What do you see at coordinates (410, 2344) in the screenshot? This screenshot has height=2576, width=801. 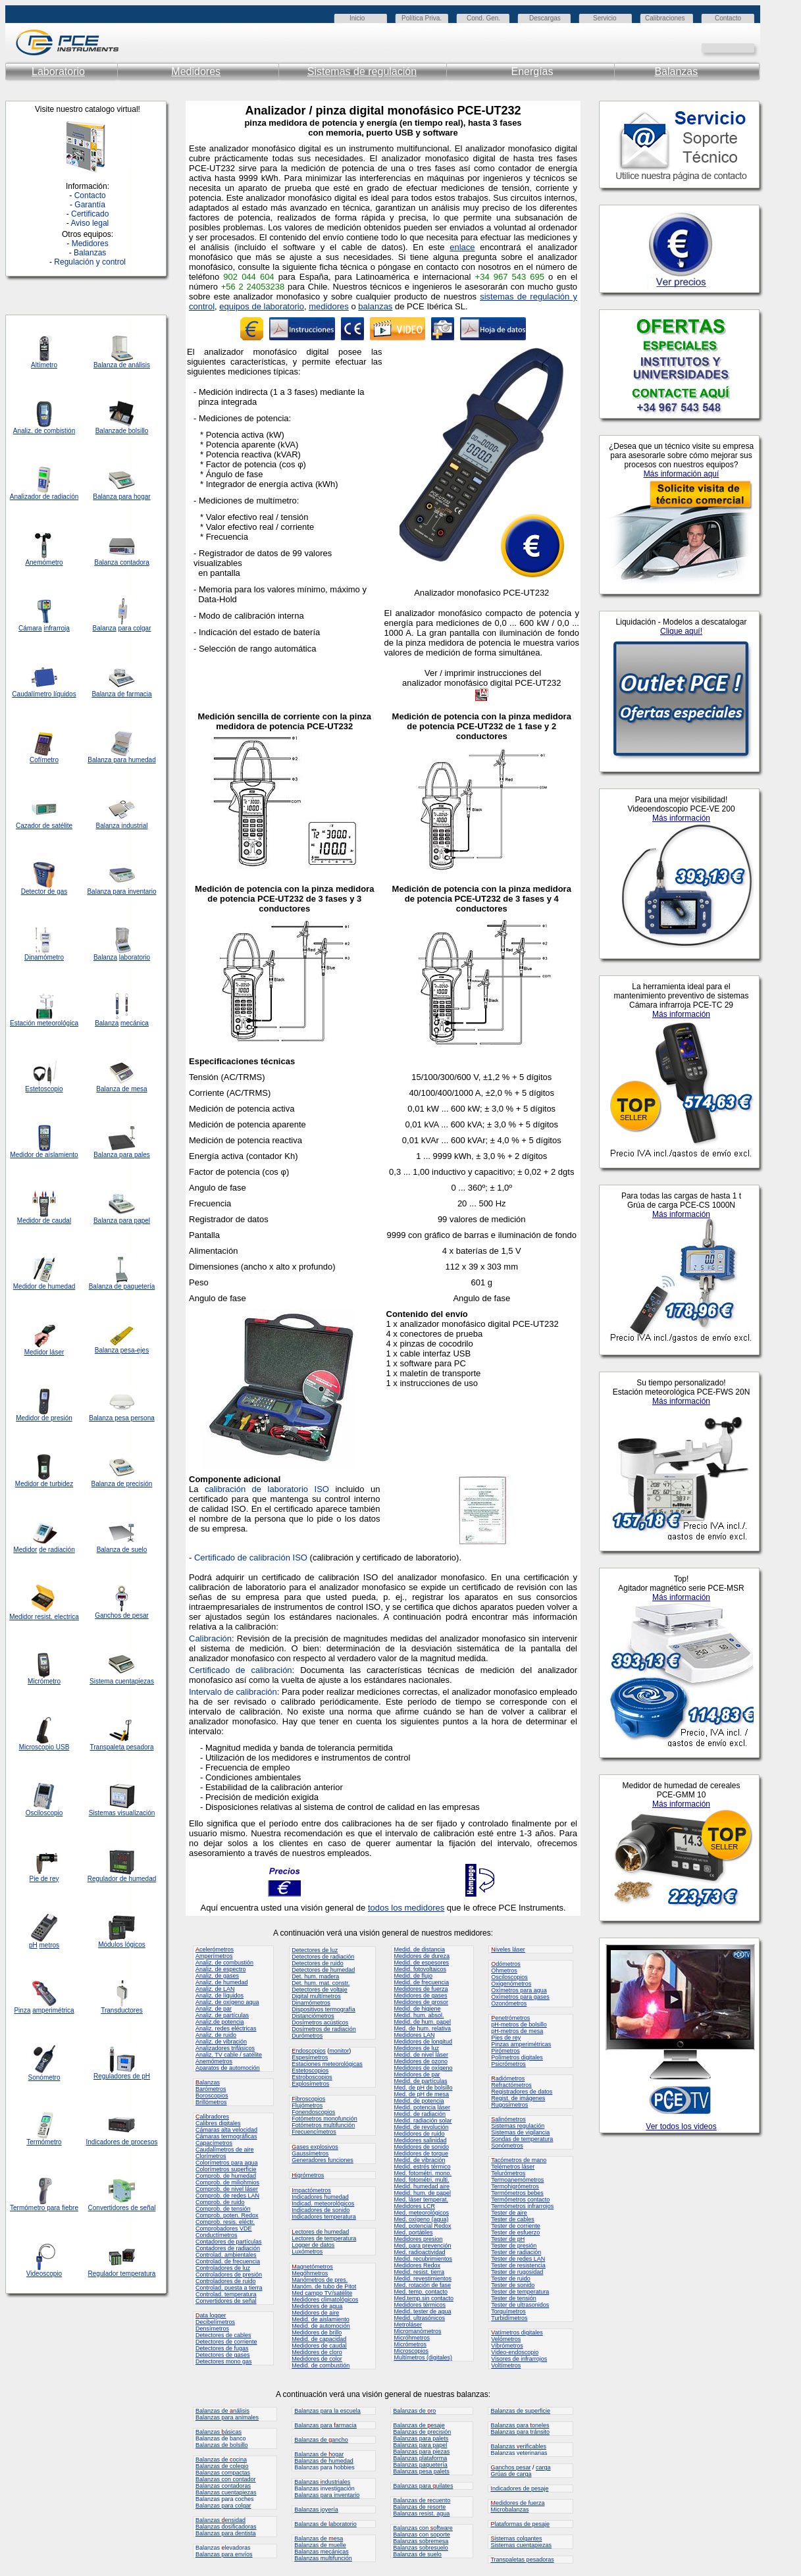 I see `Micrómetros` at bounding box center [410, 2344].